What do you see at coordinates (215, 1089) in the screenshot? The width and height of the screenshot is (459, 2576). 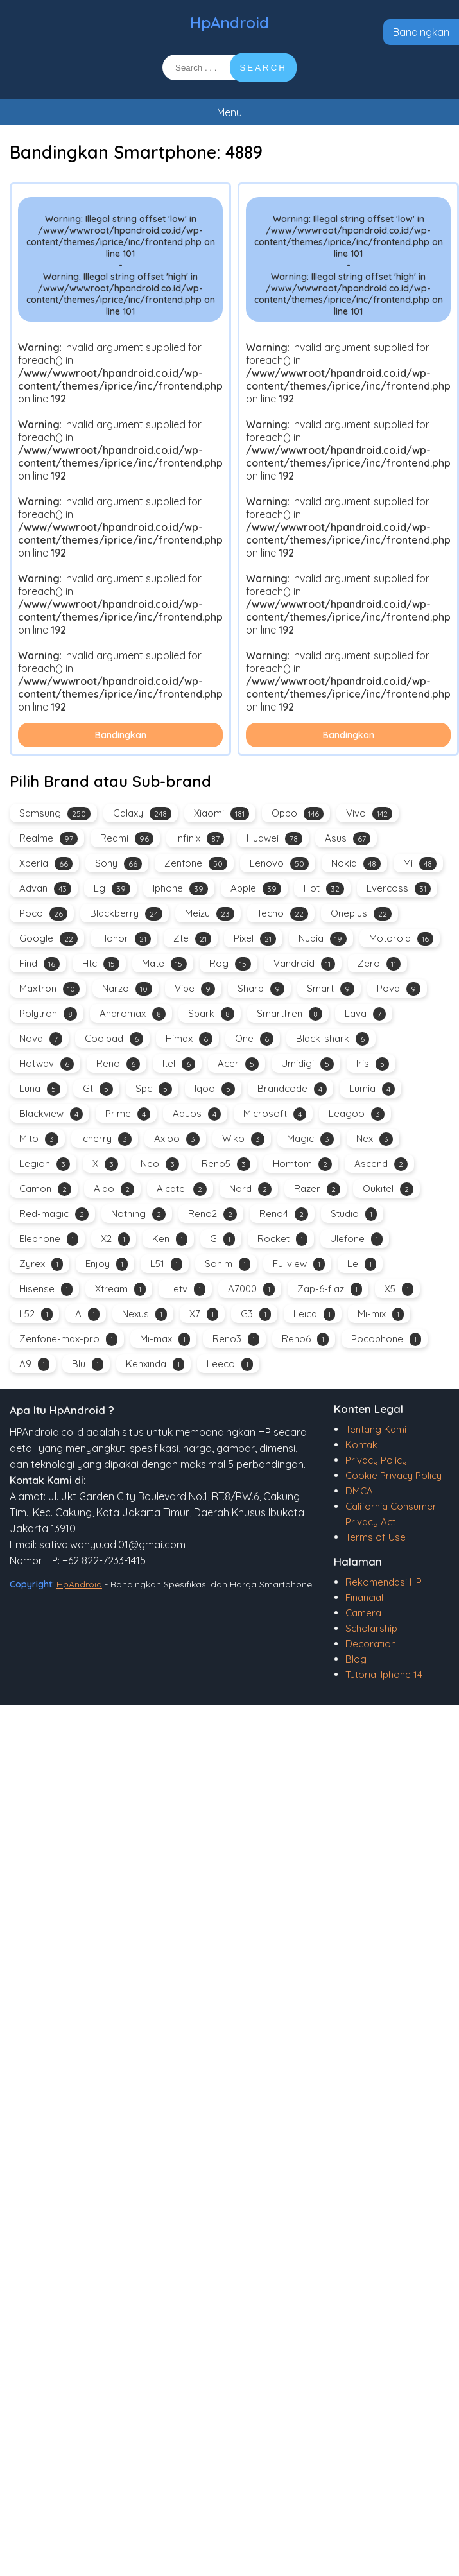 I see `Iqoo` at bounding box center [215, 1089].